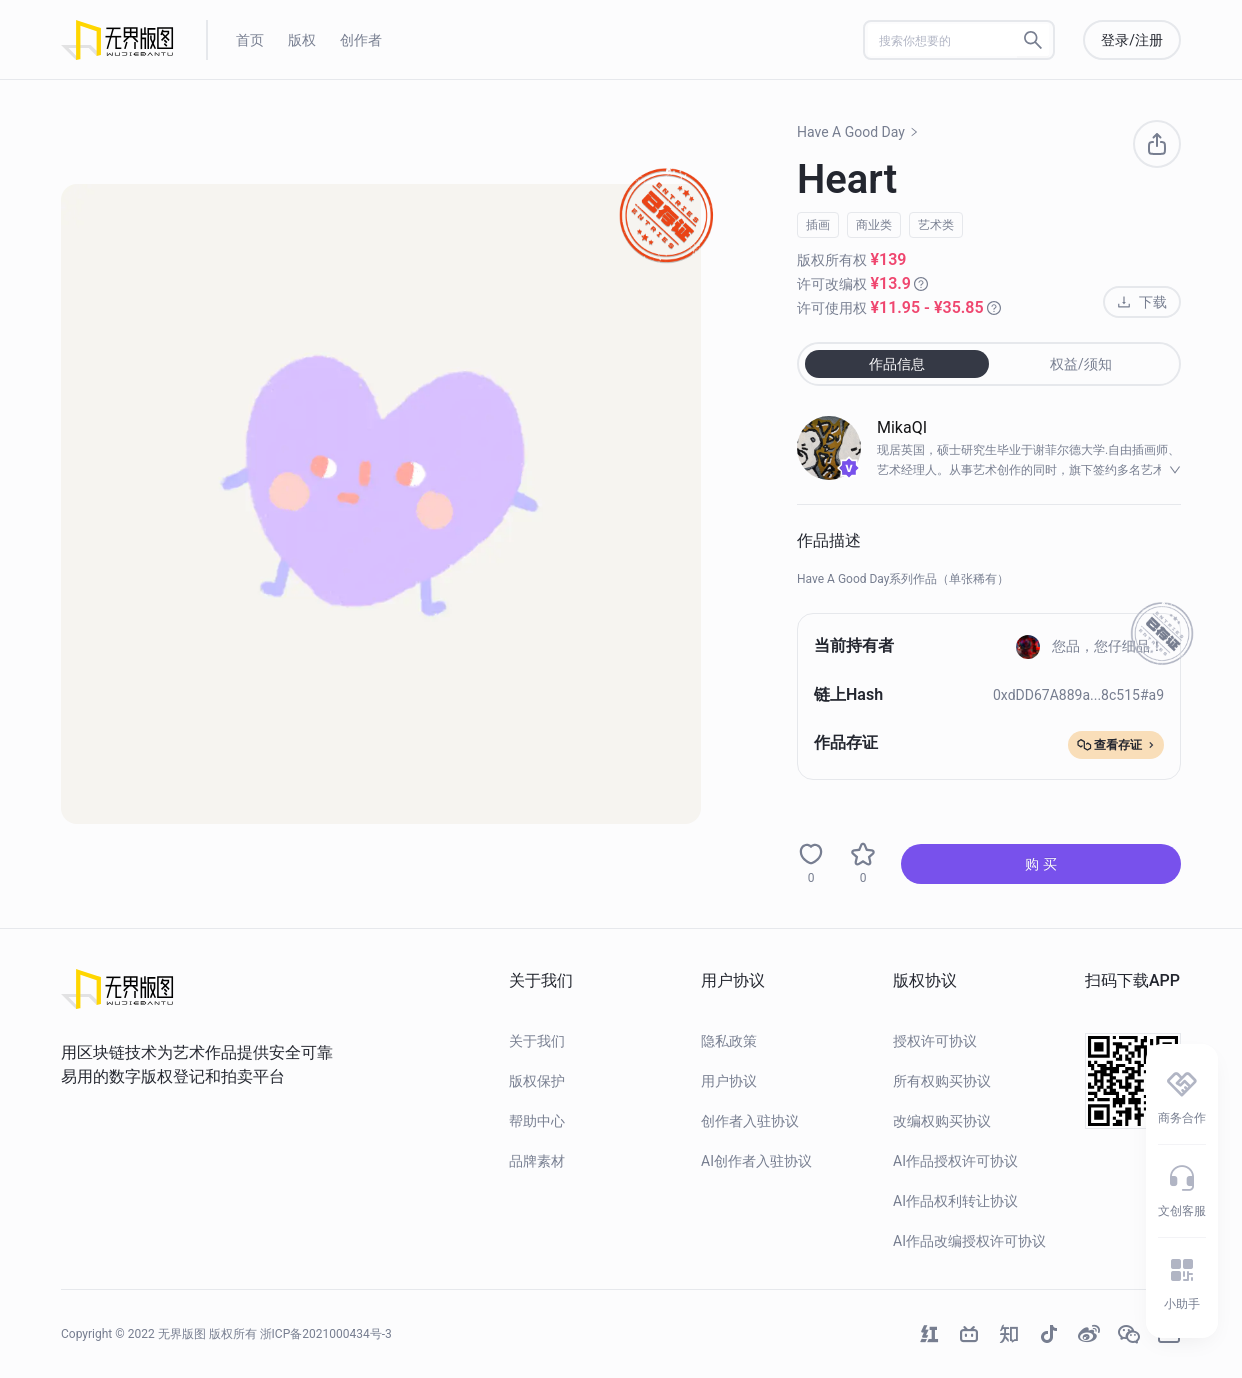  What do you see at coordinates (756, 1161) in the screenshot?
I see `AI创作者入驻协议` at bounding box center [756, 1161].